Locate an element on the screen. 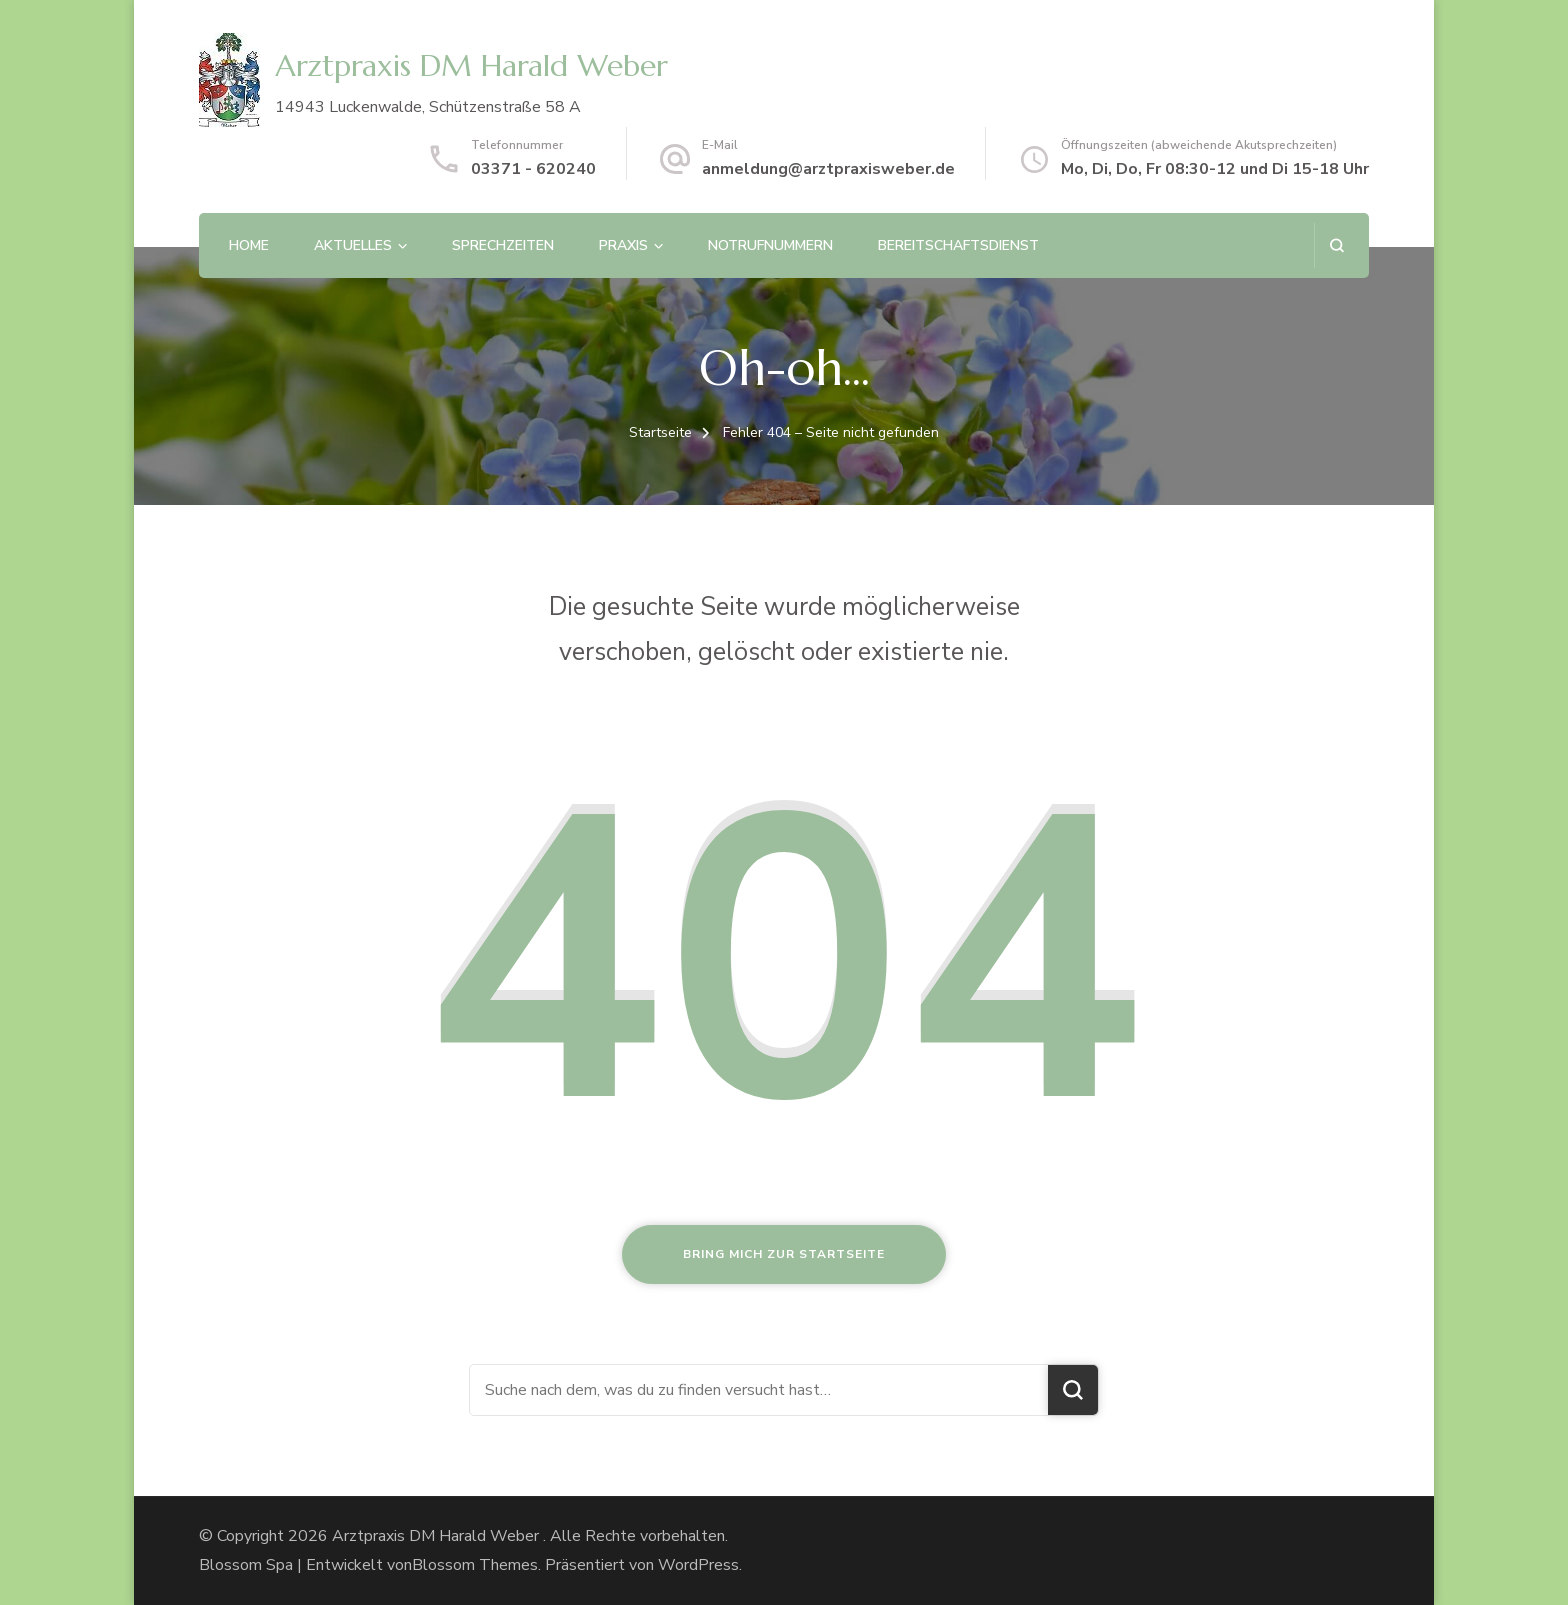  Praxis is located at coordinates (623, 245).